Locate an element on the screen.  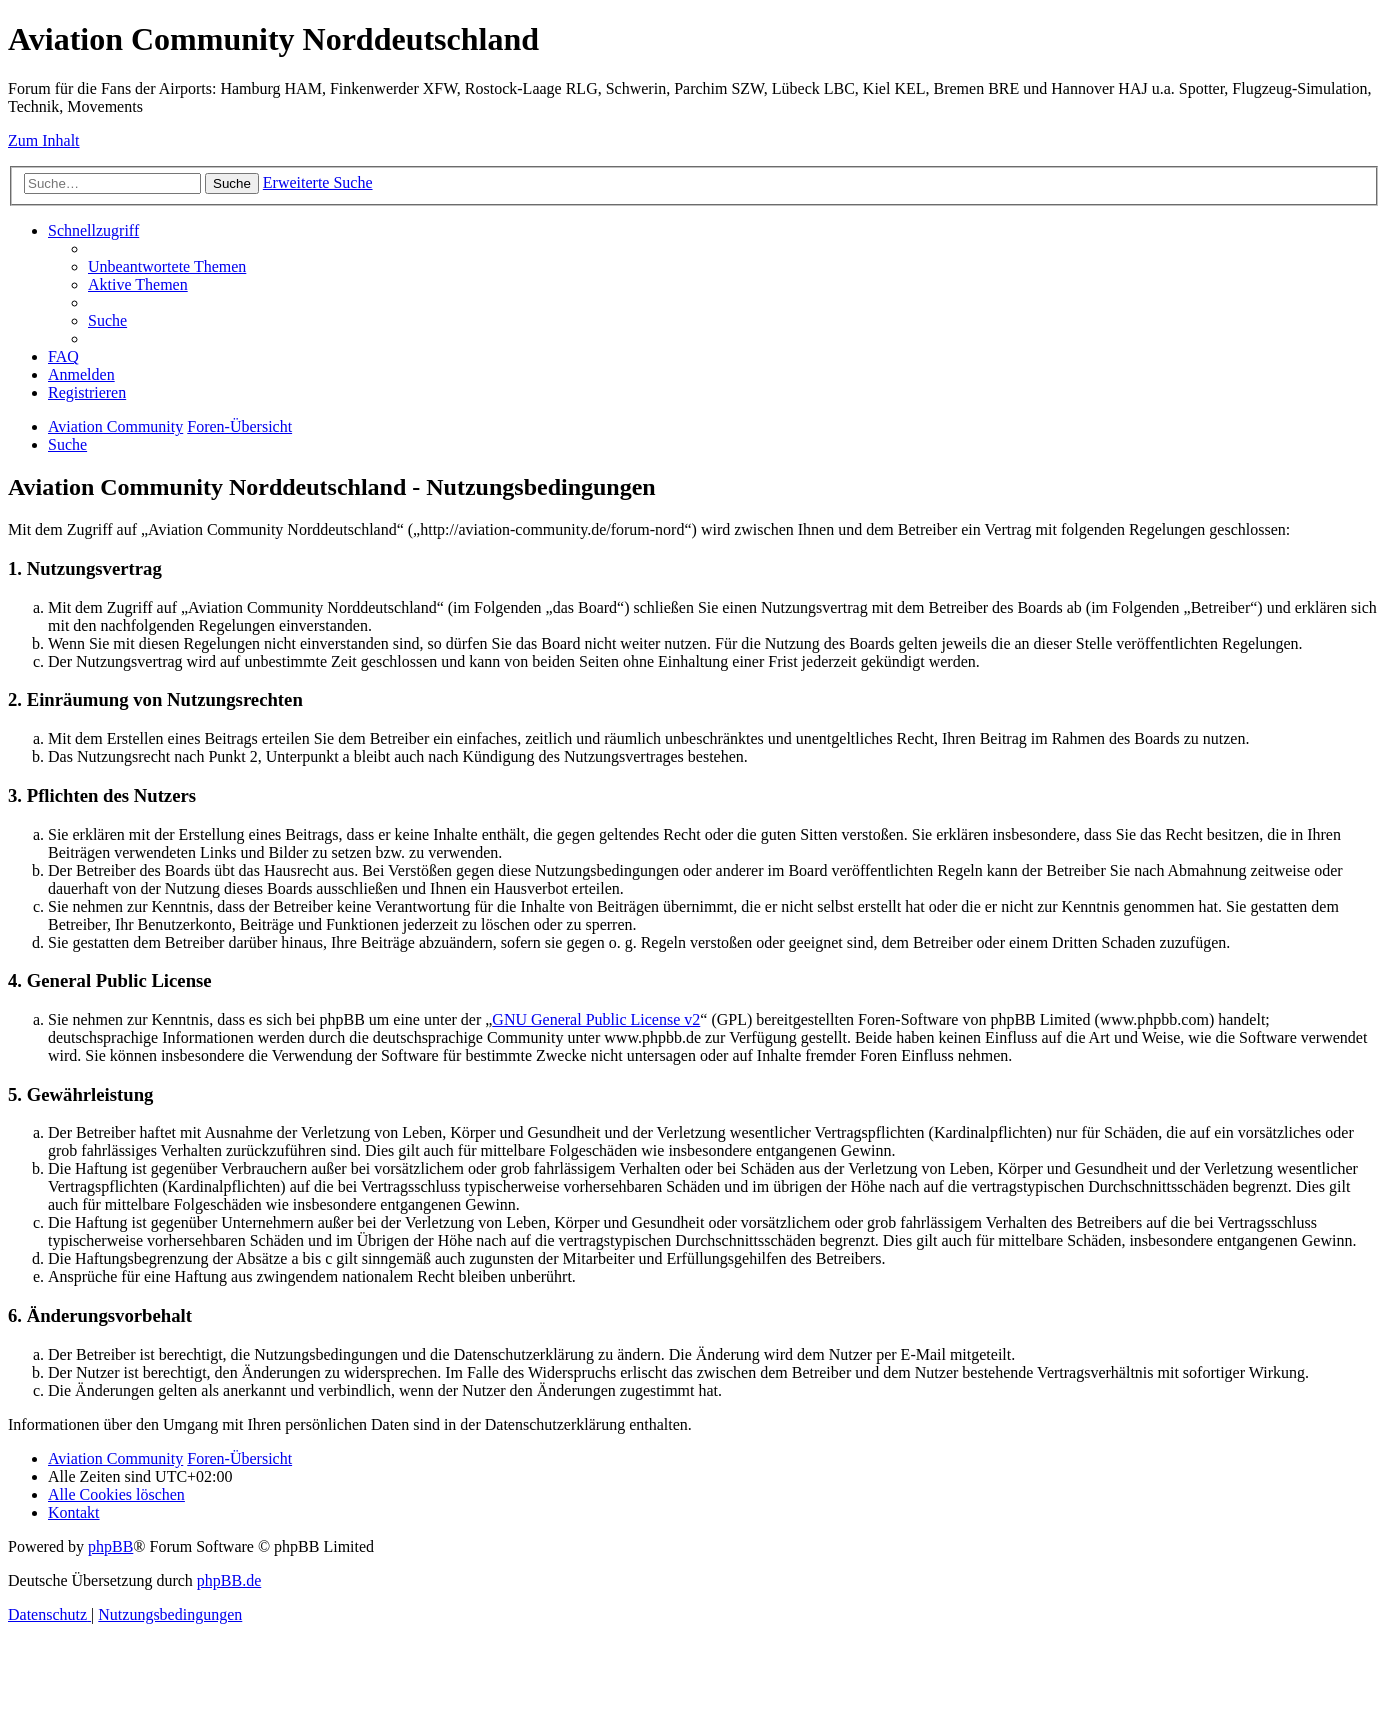
phpBB.de is located at coordinates (229, 1580).